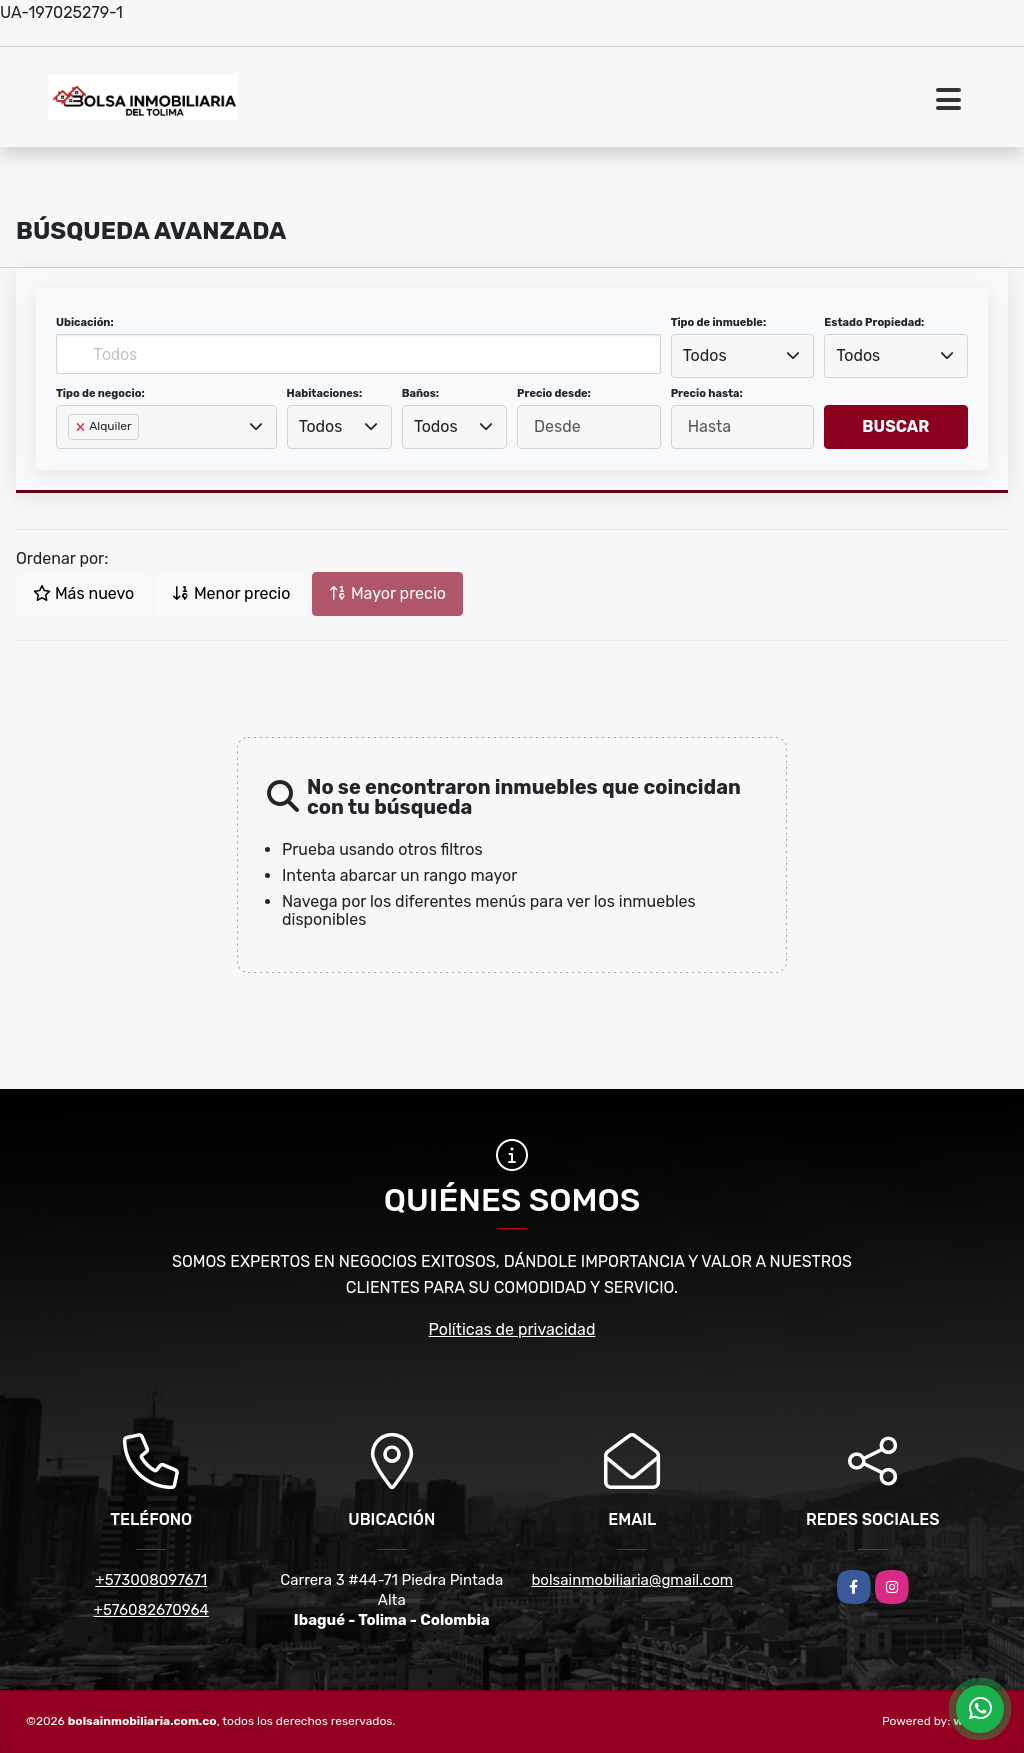 This screenshot has width=1024, height=1753. Describe the element at coordinates (420, 393) in the screenshot. I see `Baños:` at that location.